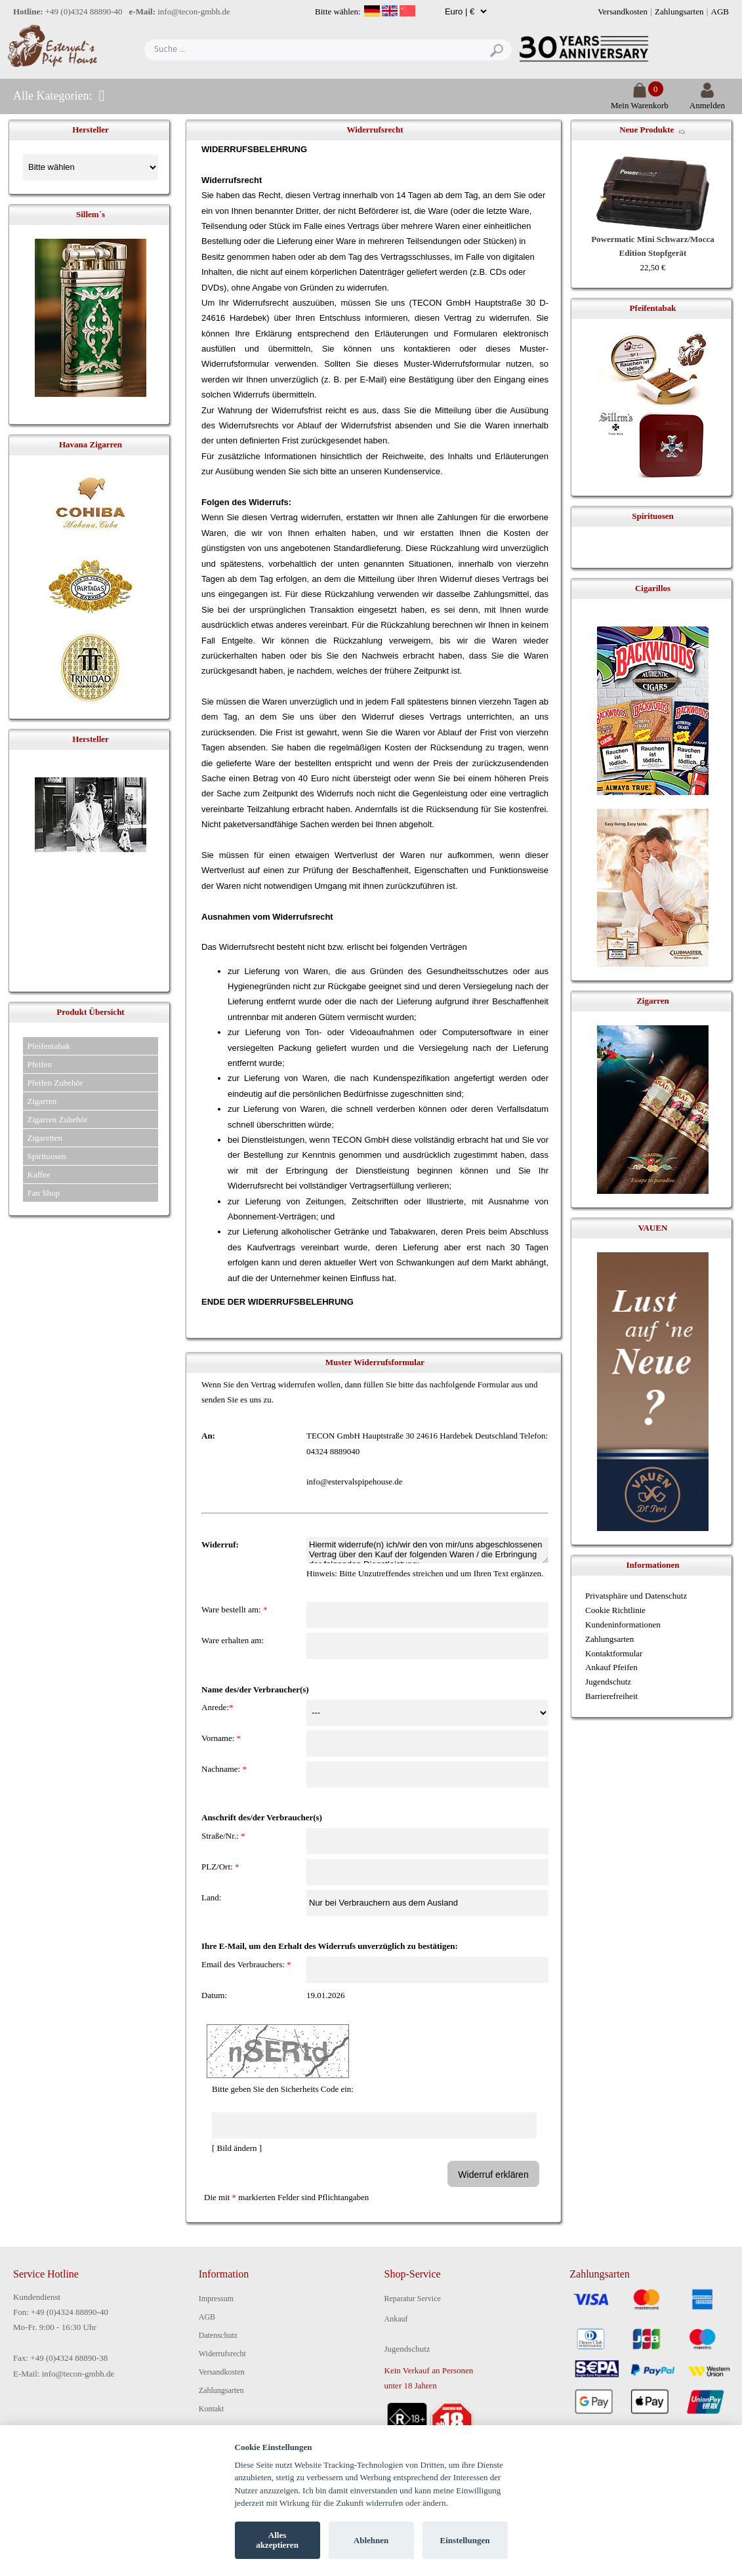  I want to click on Mein Warenkorb, so click(640, 100).